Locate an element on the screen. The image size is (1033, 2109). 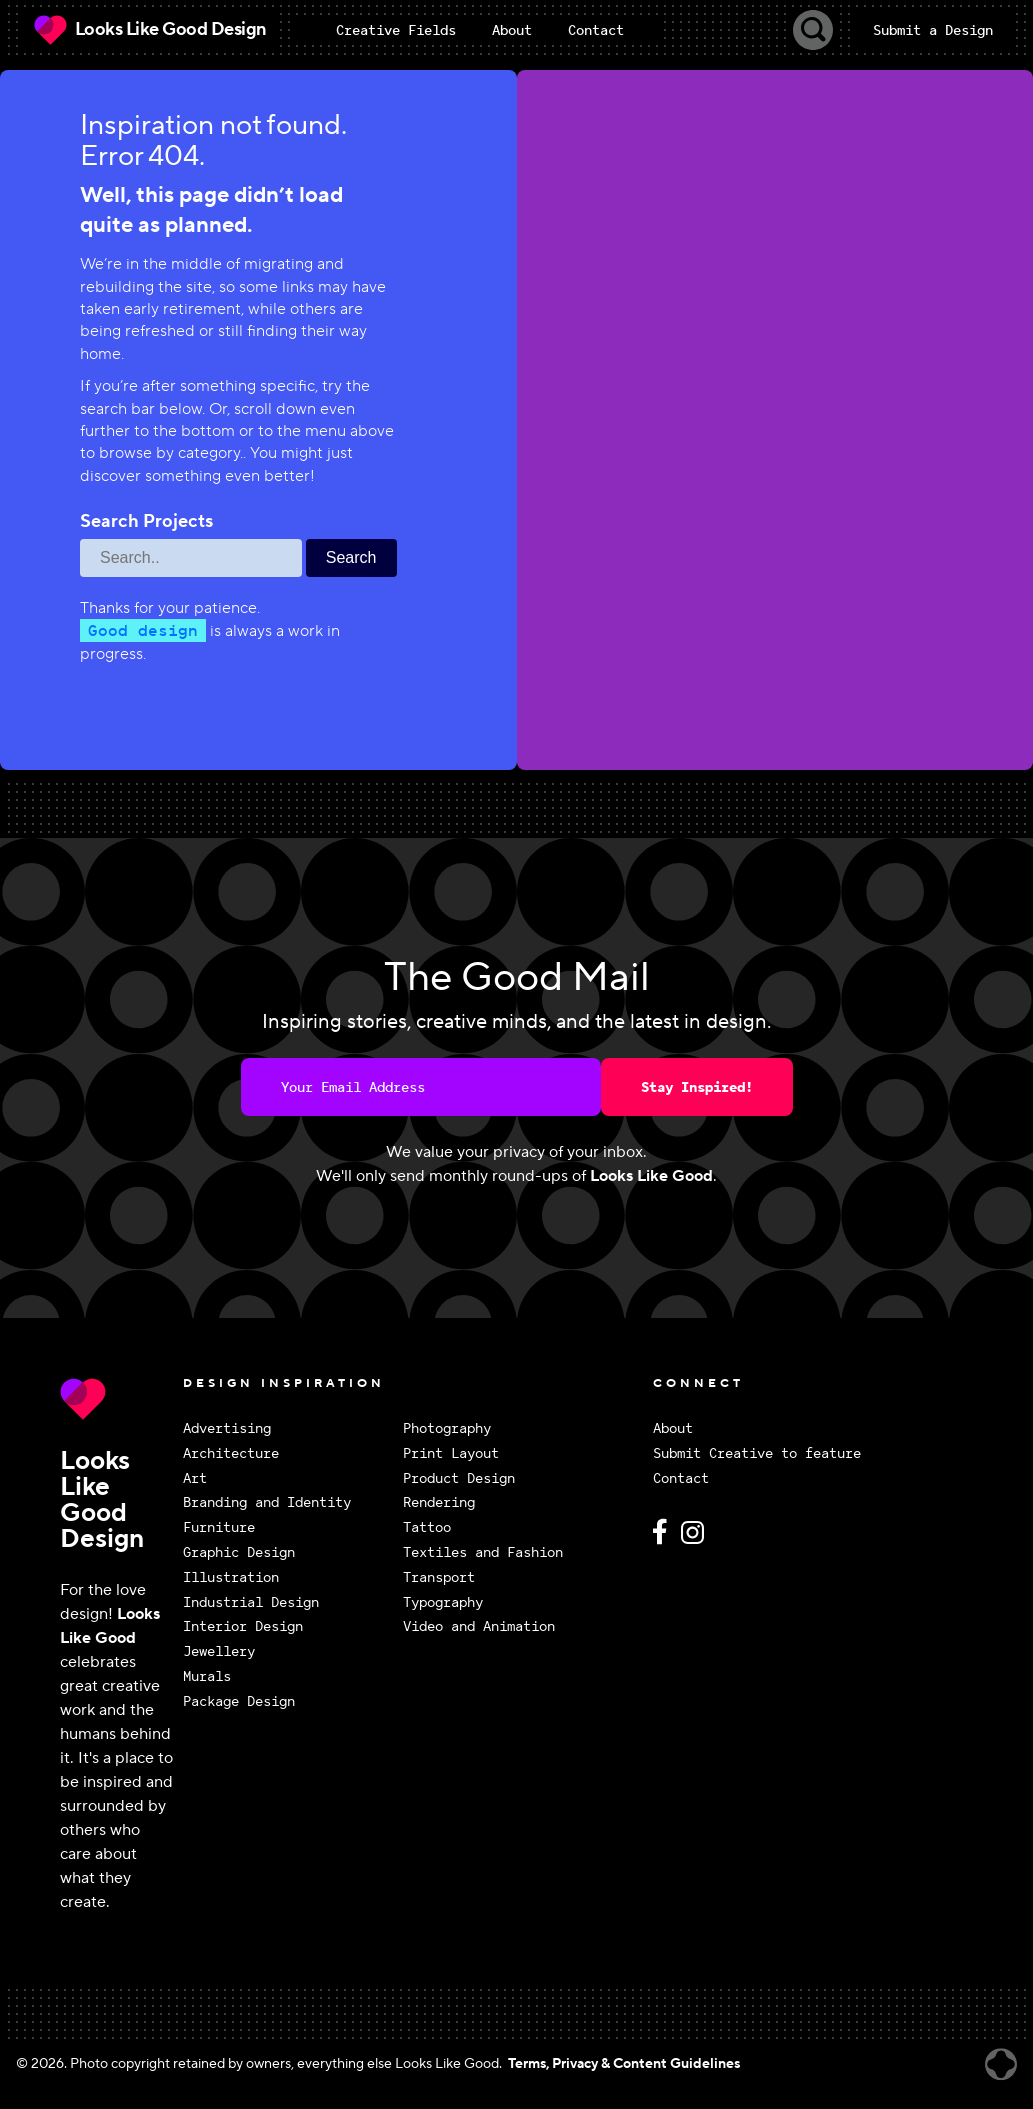
[Search through site content] is located at coordinates (191, 558).